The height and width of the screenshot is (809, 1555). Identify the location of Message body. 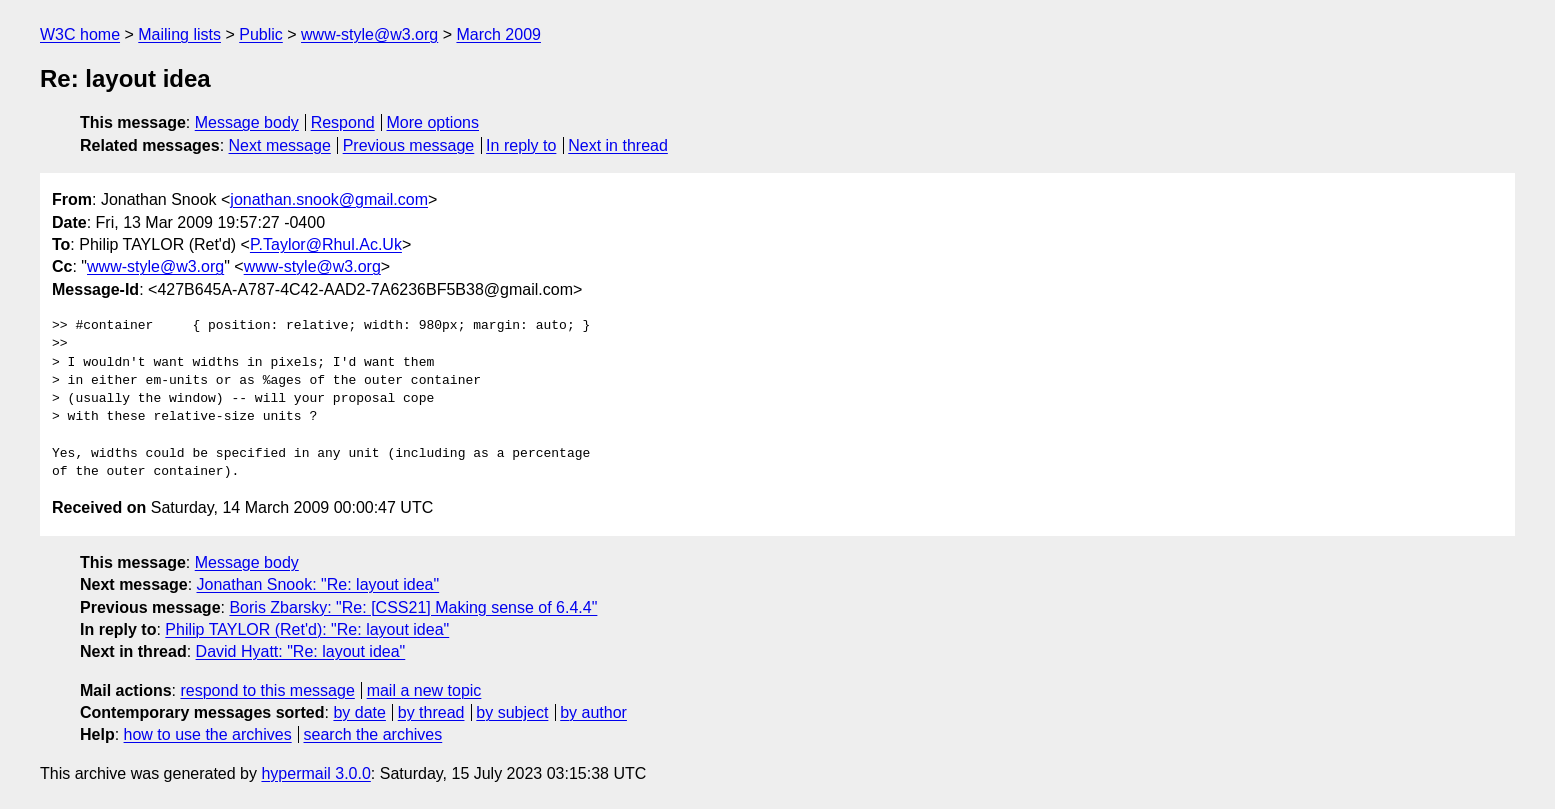
(247, 122).